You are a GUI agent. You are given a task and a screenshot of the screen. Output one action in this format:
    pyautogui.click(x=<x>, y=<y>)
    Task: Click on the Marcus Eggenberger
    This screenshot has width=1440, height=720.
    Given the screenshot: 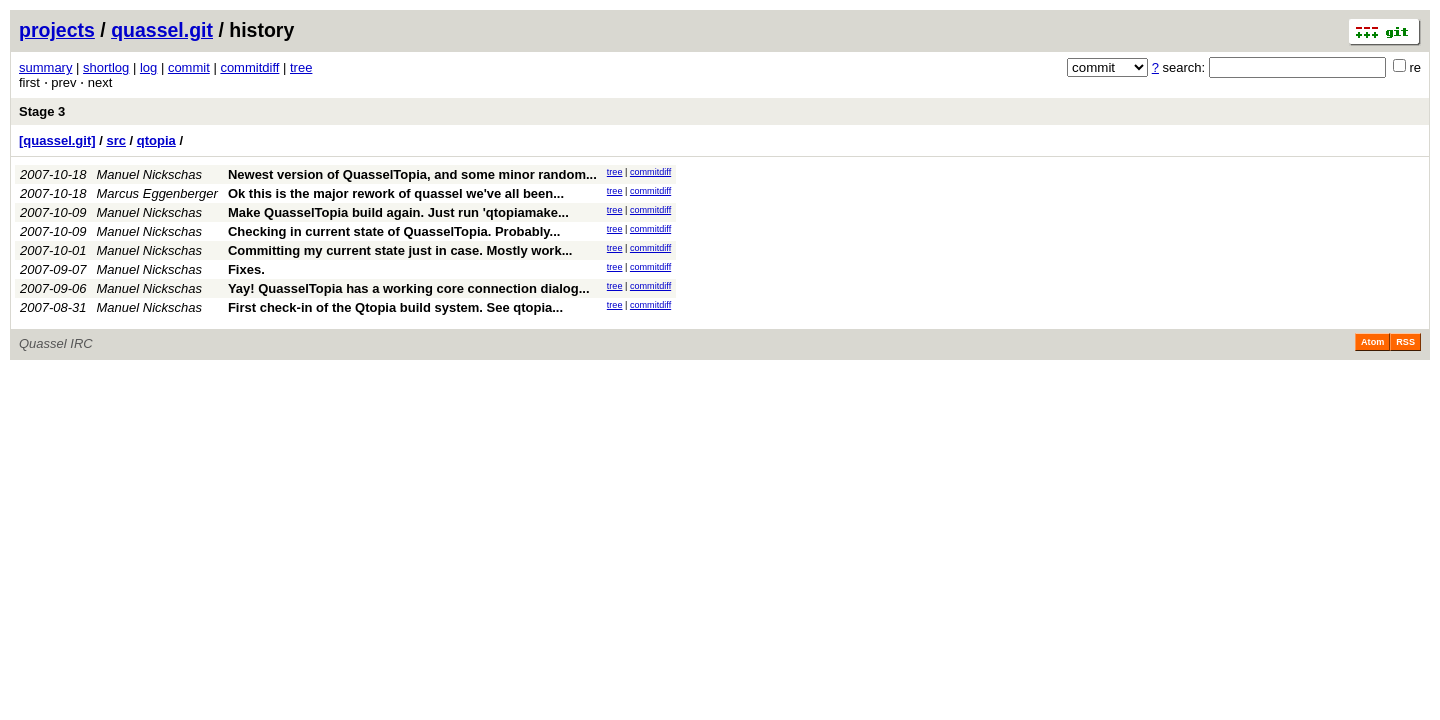 What is the action you would take?
    pyautogui.click(x=157, y=193)
    